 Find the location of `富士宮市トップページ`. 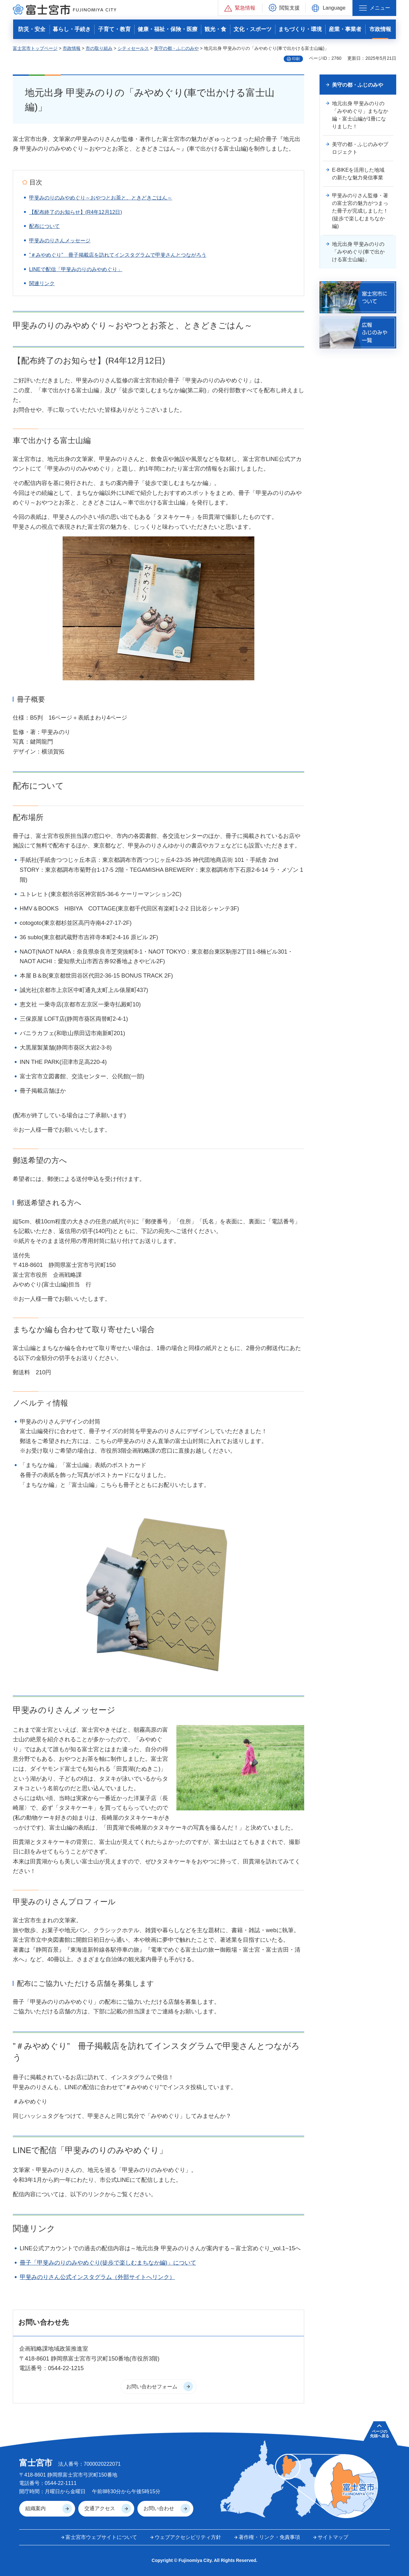

富士宮市トップページ is located at coordinates (35, 48).